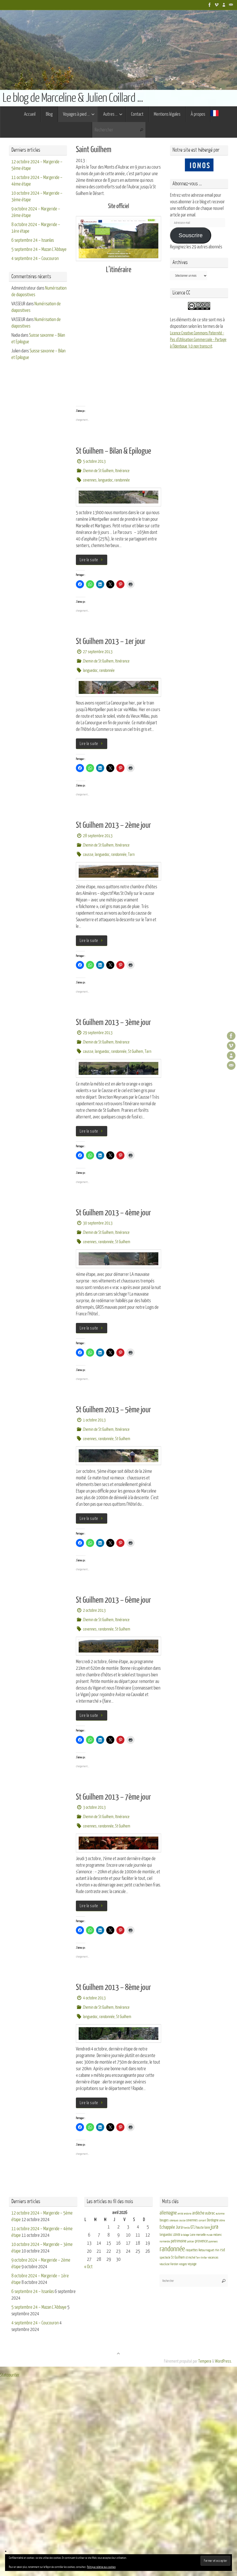  I want to click on patrimoine [patrimoine (9 éléments)], so click(178, 2241).